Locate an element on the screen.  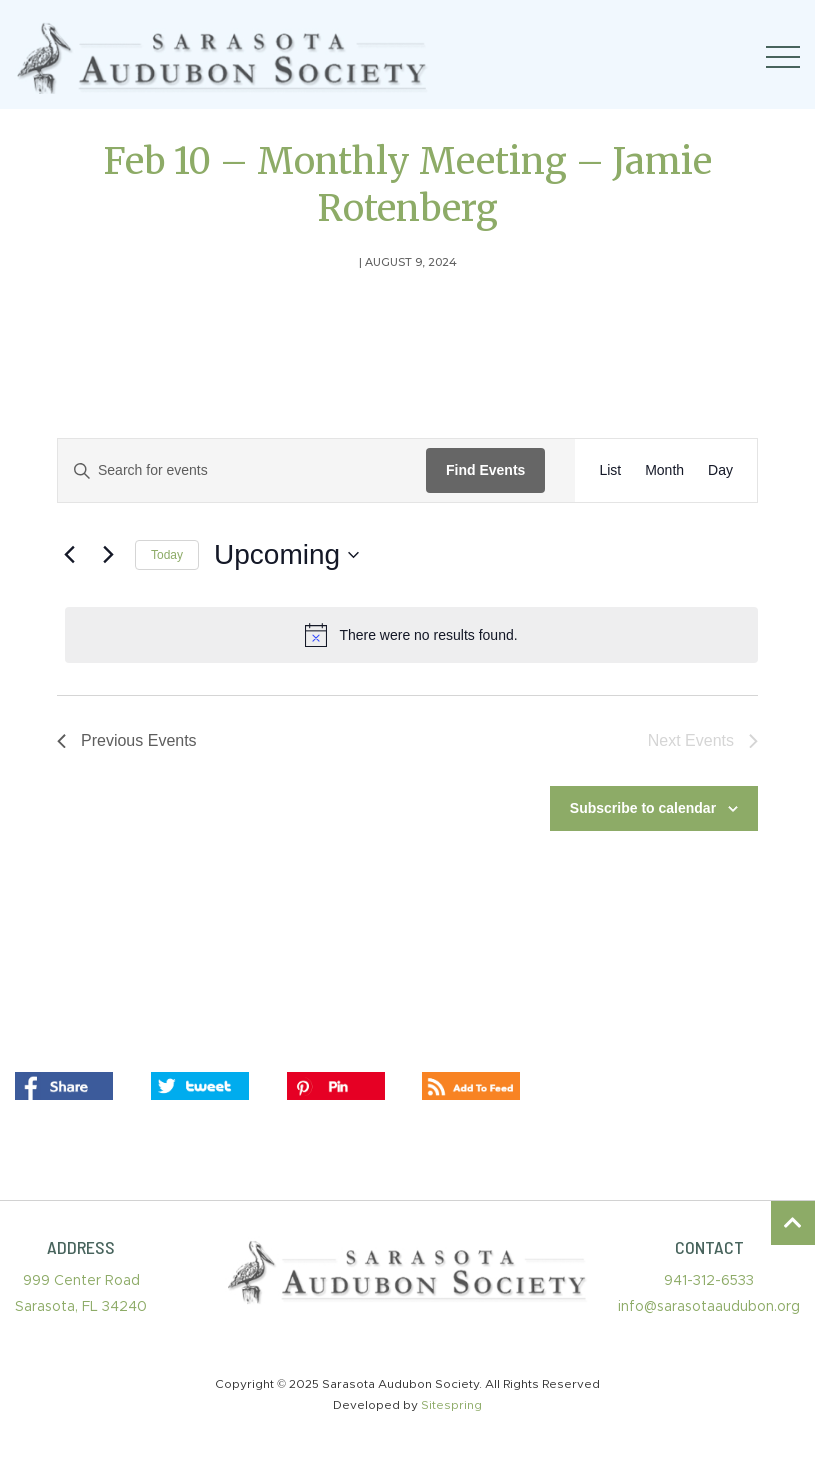
[Click to toggle datepicker] is located at coordinates (286, 555).